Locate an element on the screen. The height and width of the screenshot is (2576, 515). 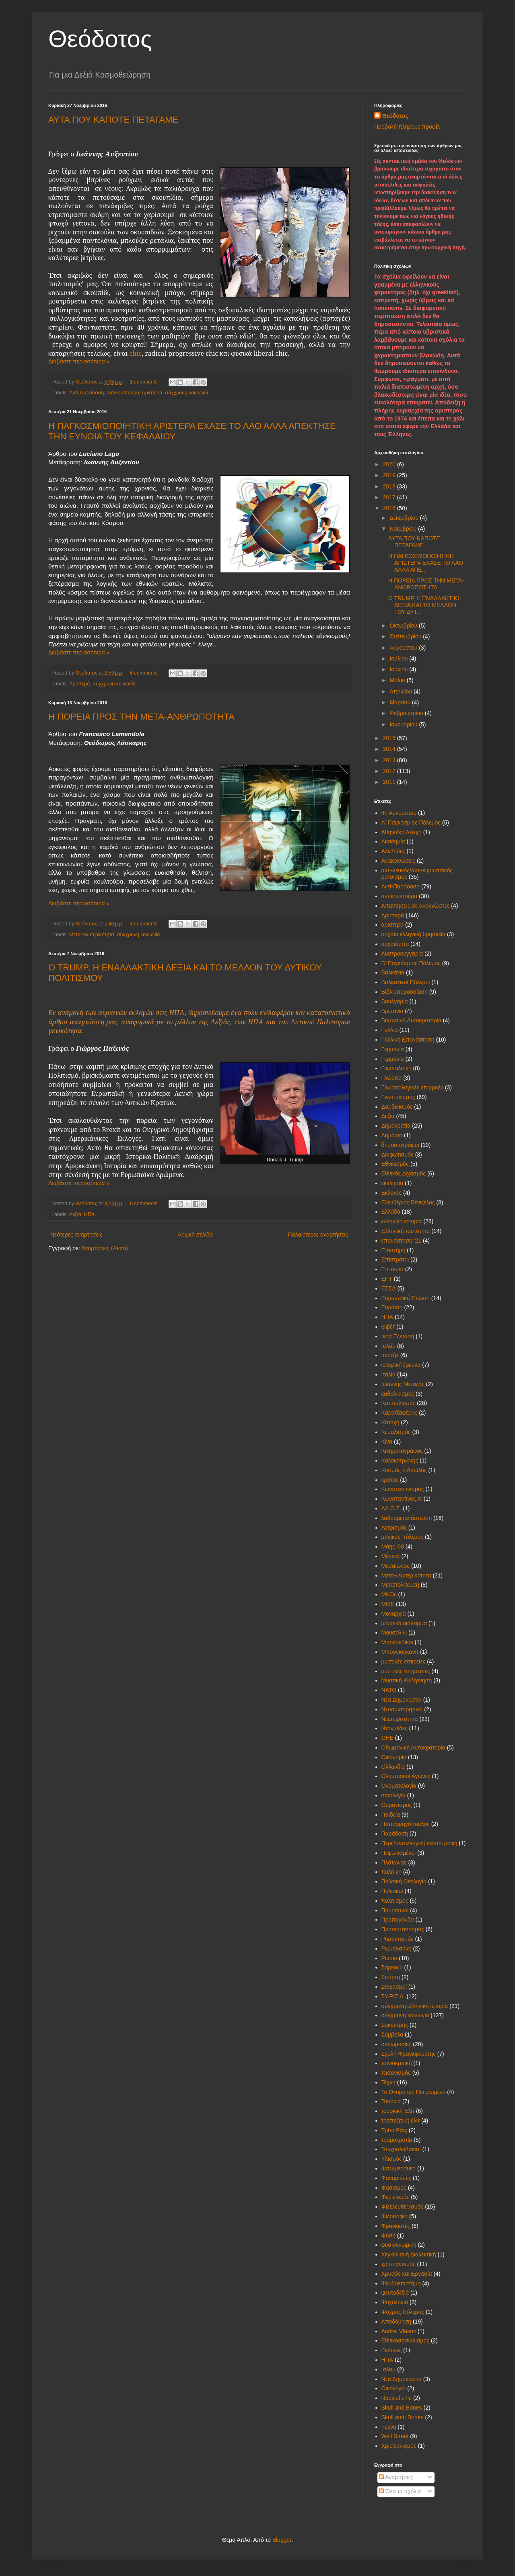
Επίστρατοι is located at coordinates (395, 1259).